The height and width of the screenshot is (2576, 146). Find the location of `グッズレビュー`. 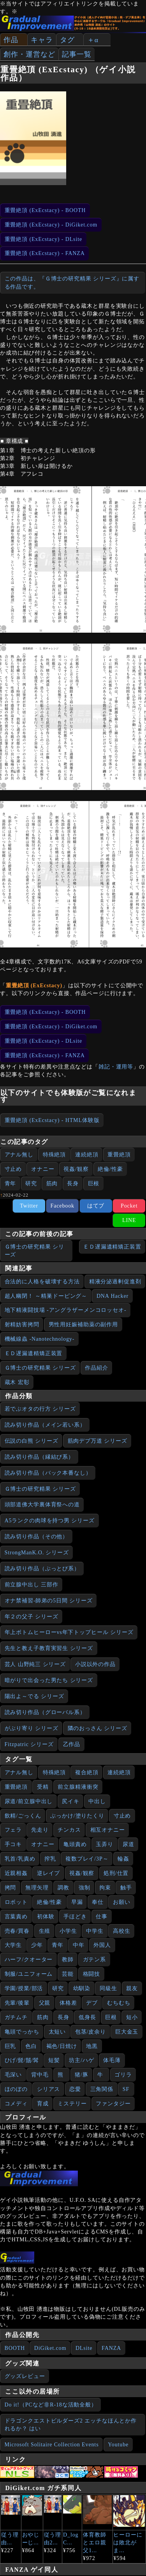

グッズレビュー is located at coordinates (25, 2376).